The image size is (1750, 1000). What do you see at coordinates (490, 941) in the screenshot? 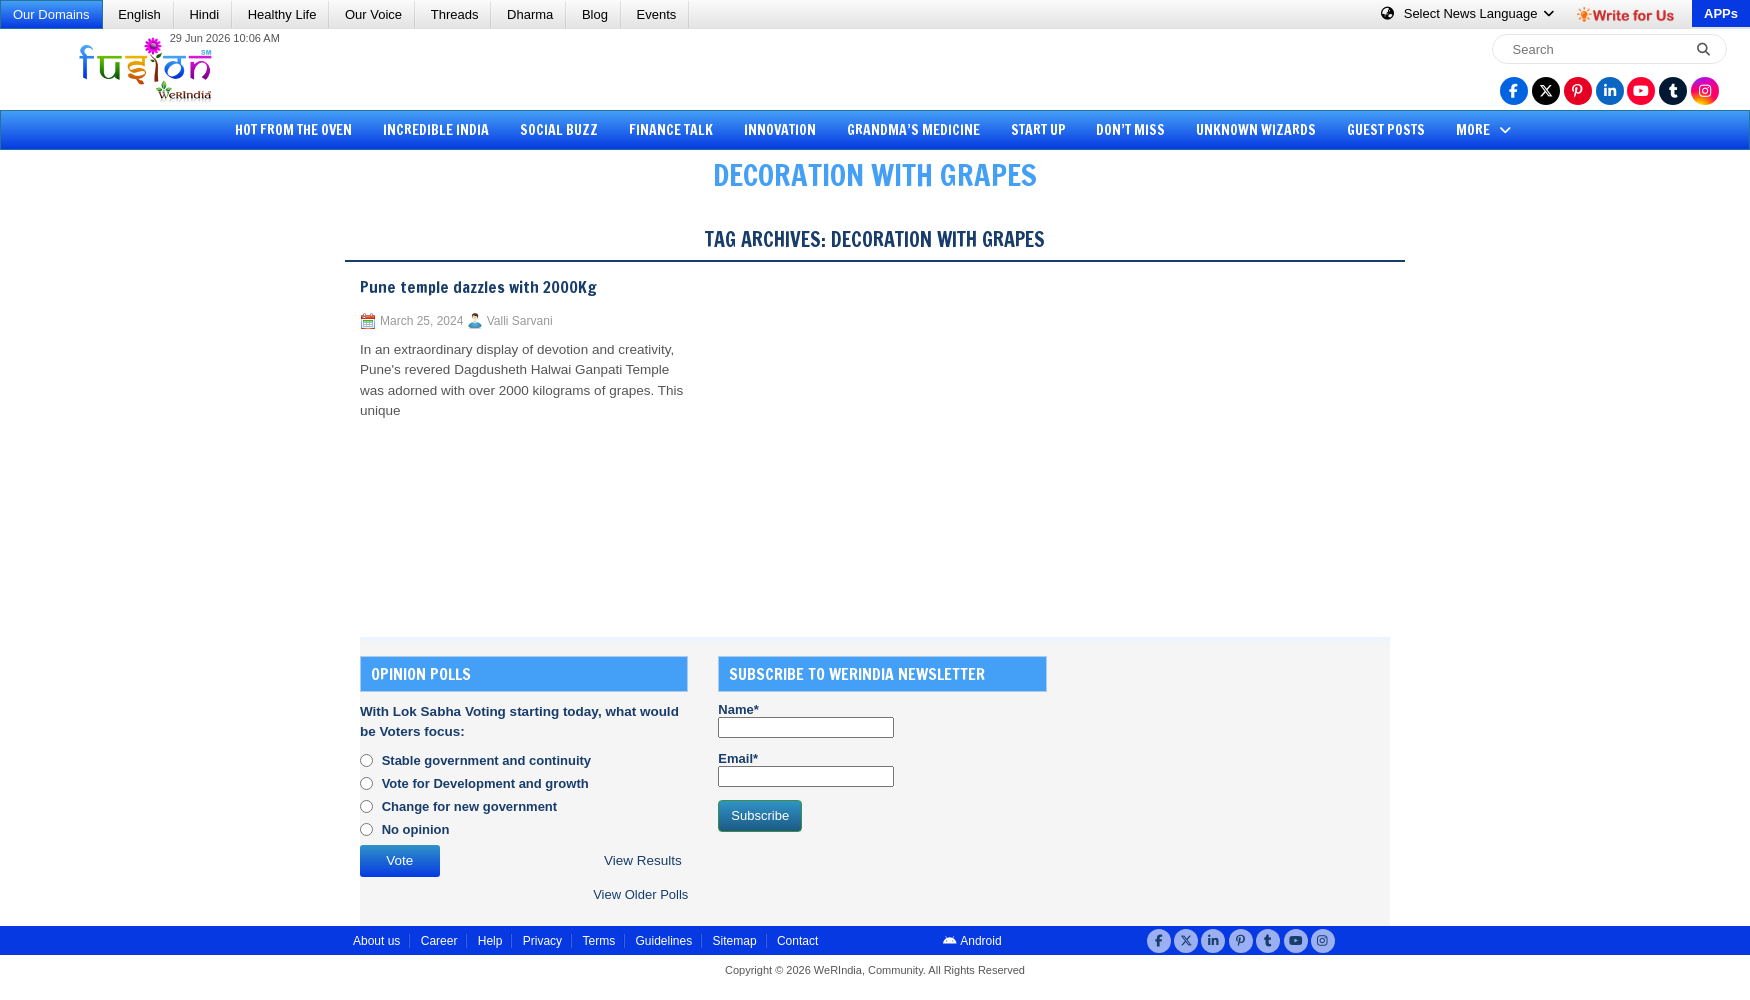
I see `Help` at bounding box center [490, 941].